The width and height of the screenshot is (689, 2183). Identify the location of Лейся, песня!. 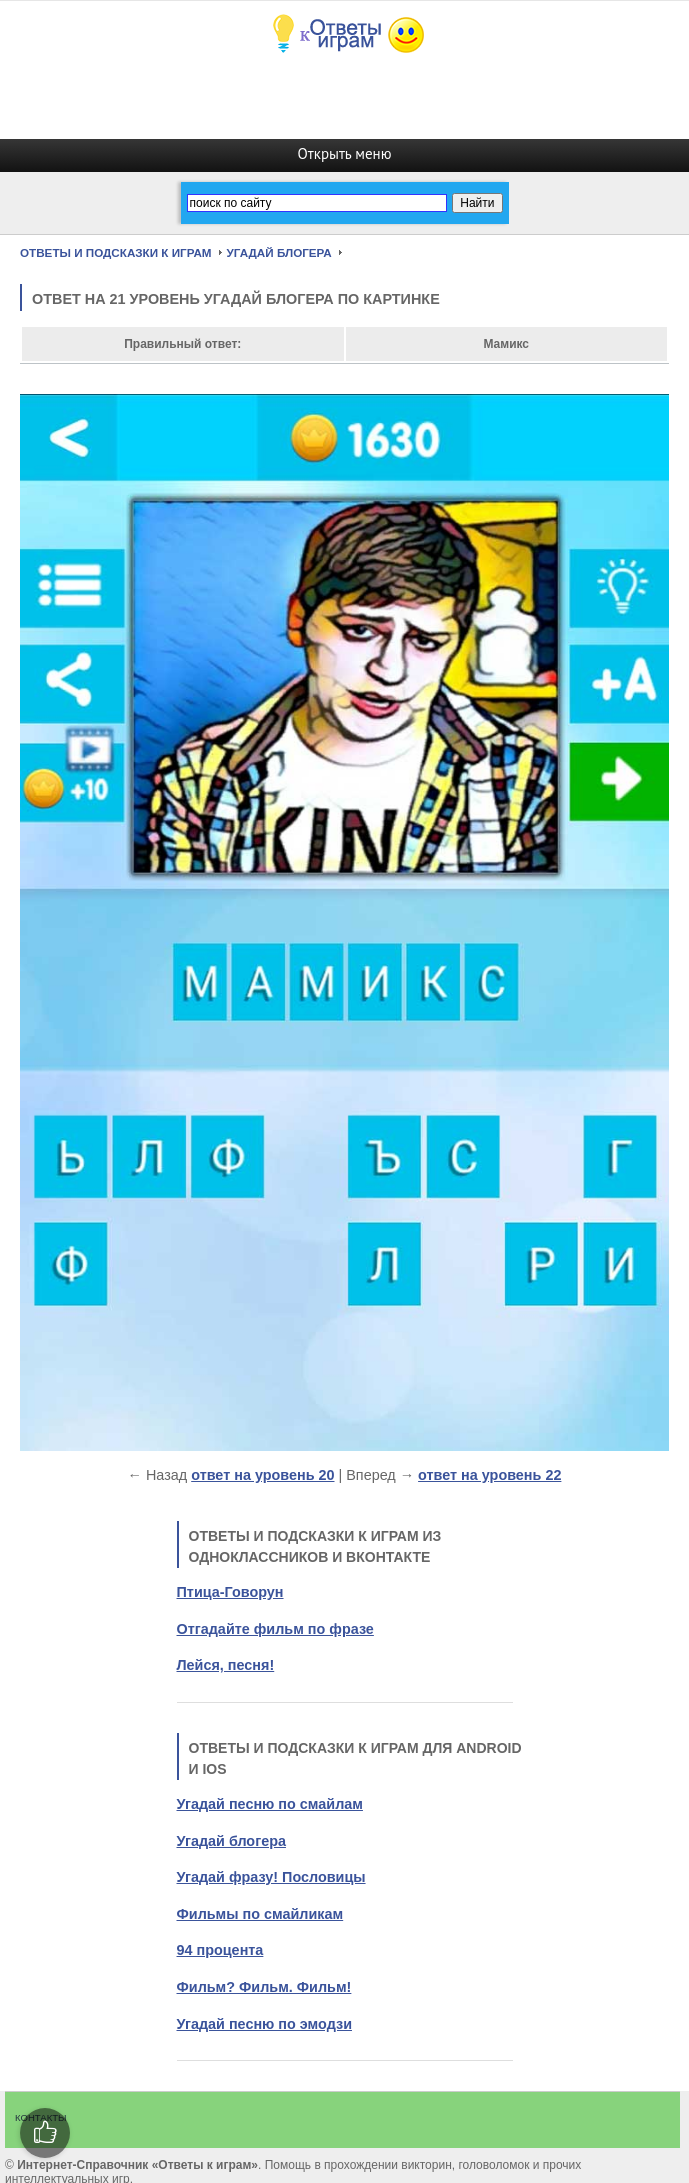
(226, 1665).